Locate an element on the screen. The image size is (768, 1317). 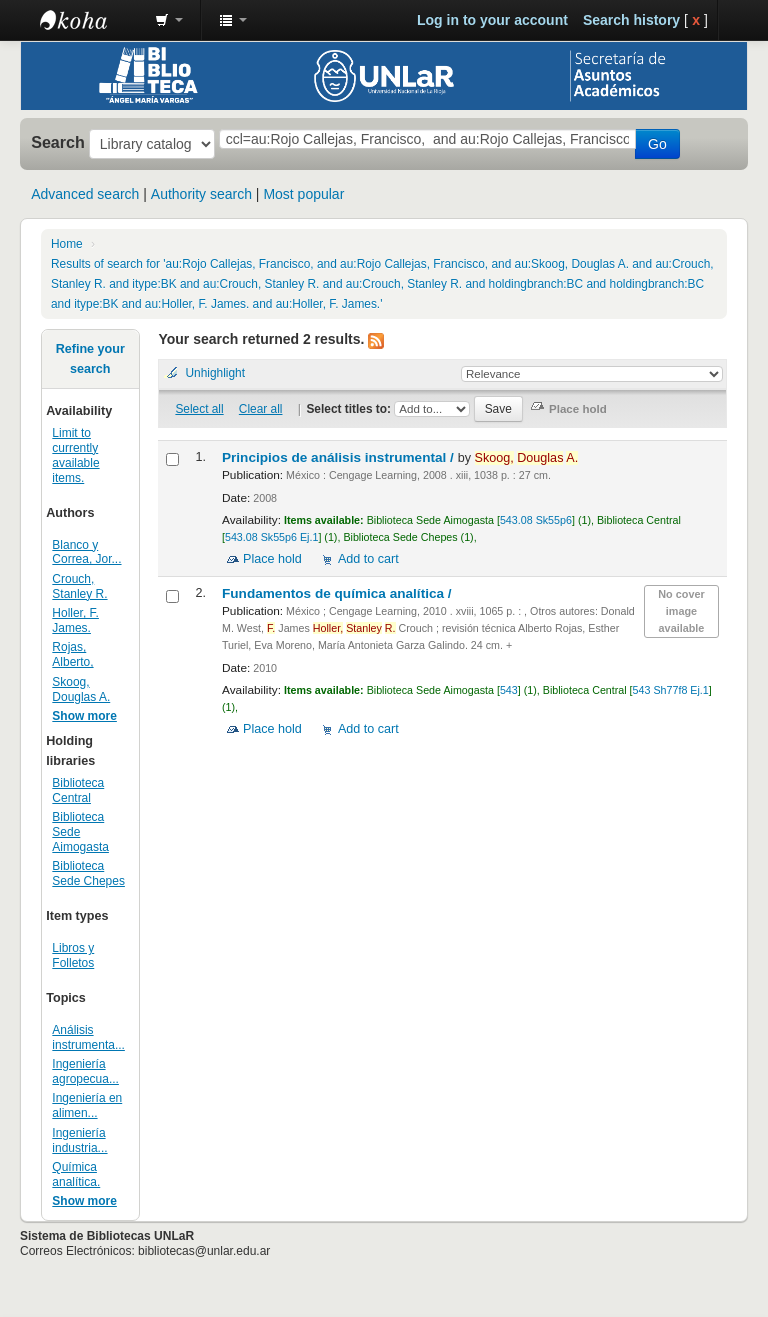
543 is located at coordinates (509, 690).